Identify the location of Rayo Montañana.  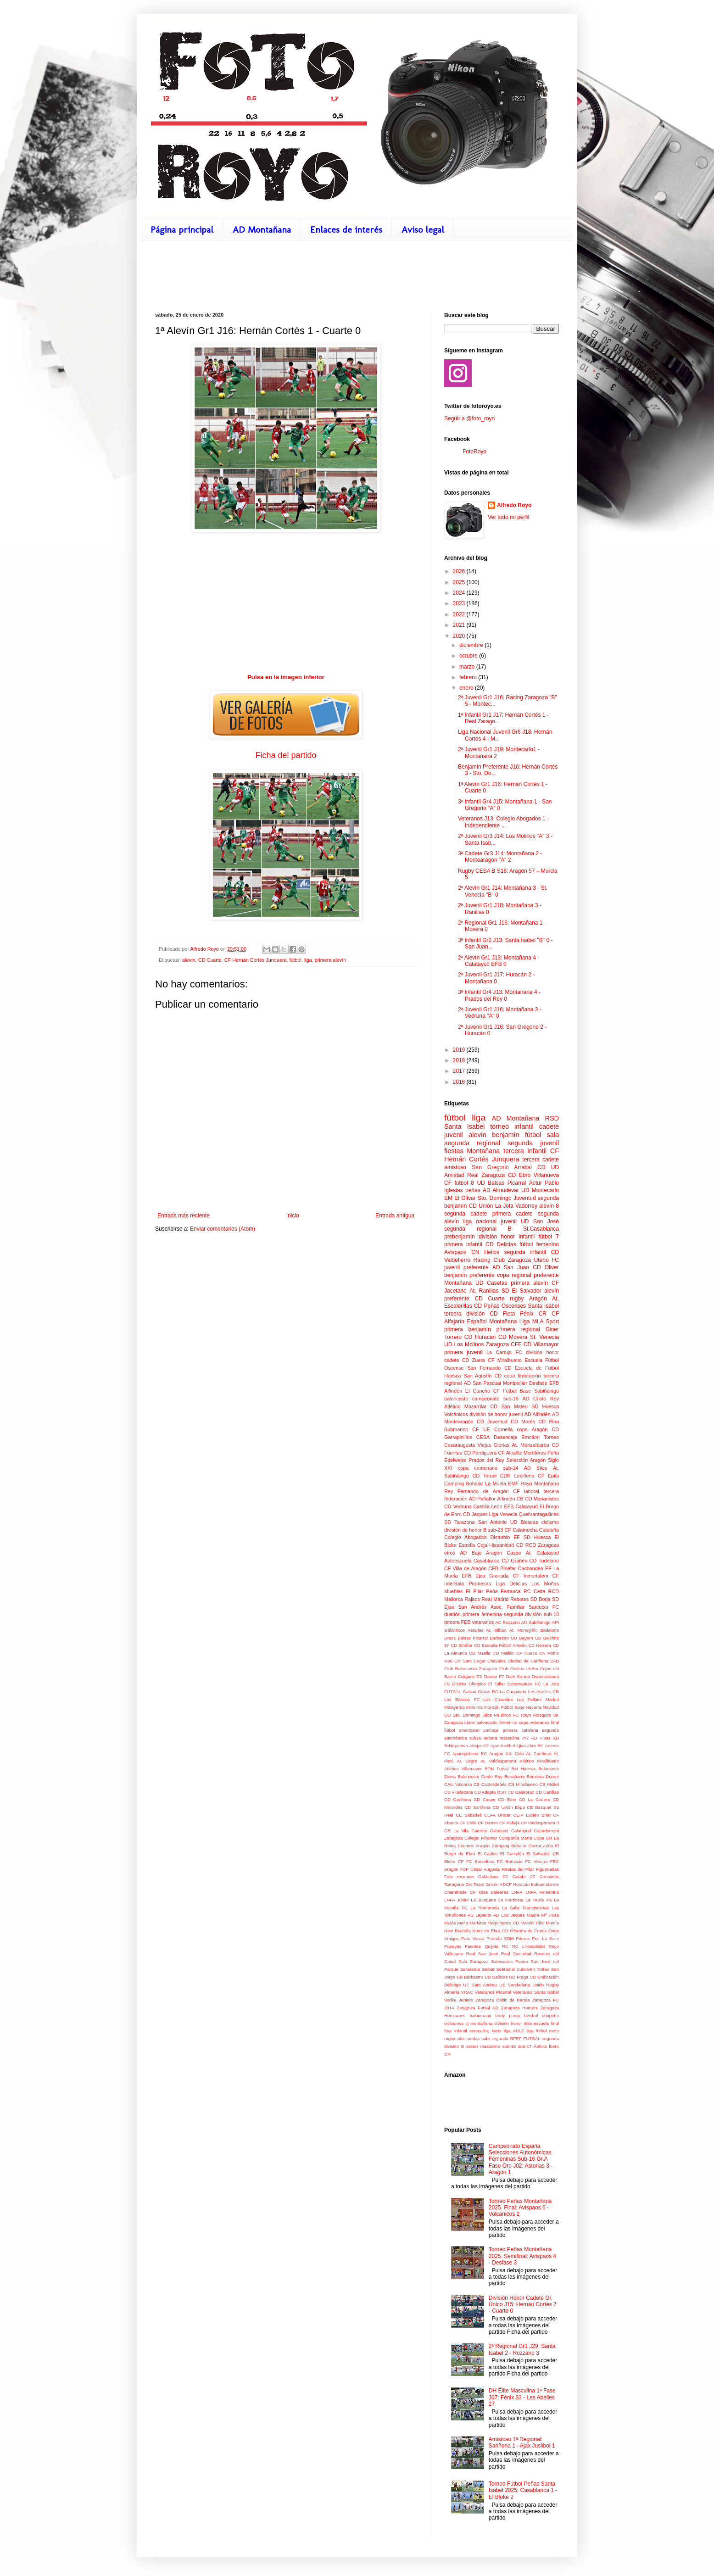
(539, 1483).